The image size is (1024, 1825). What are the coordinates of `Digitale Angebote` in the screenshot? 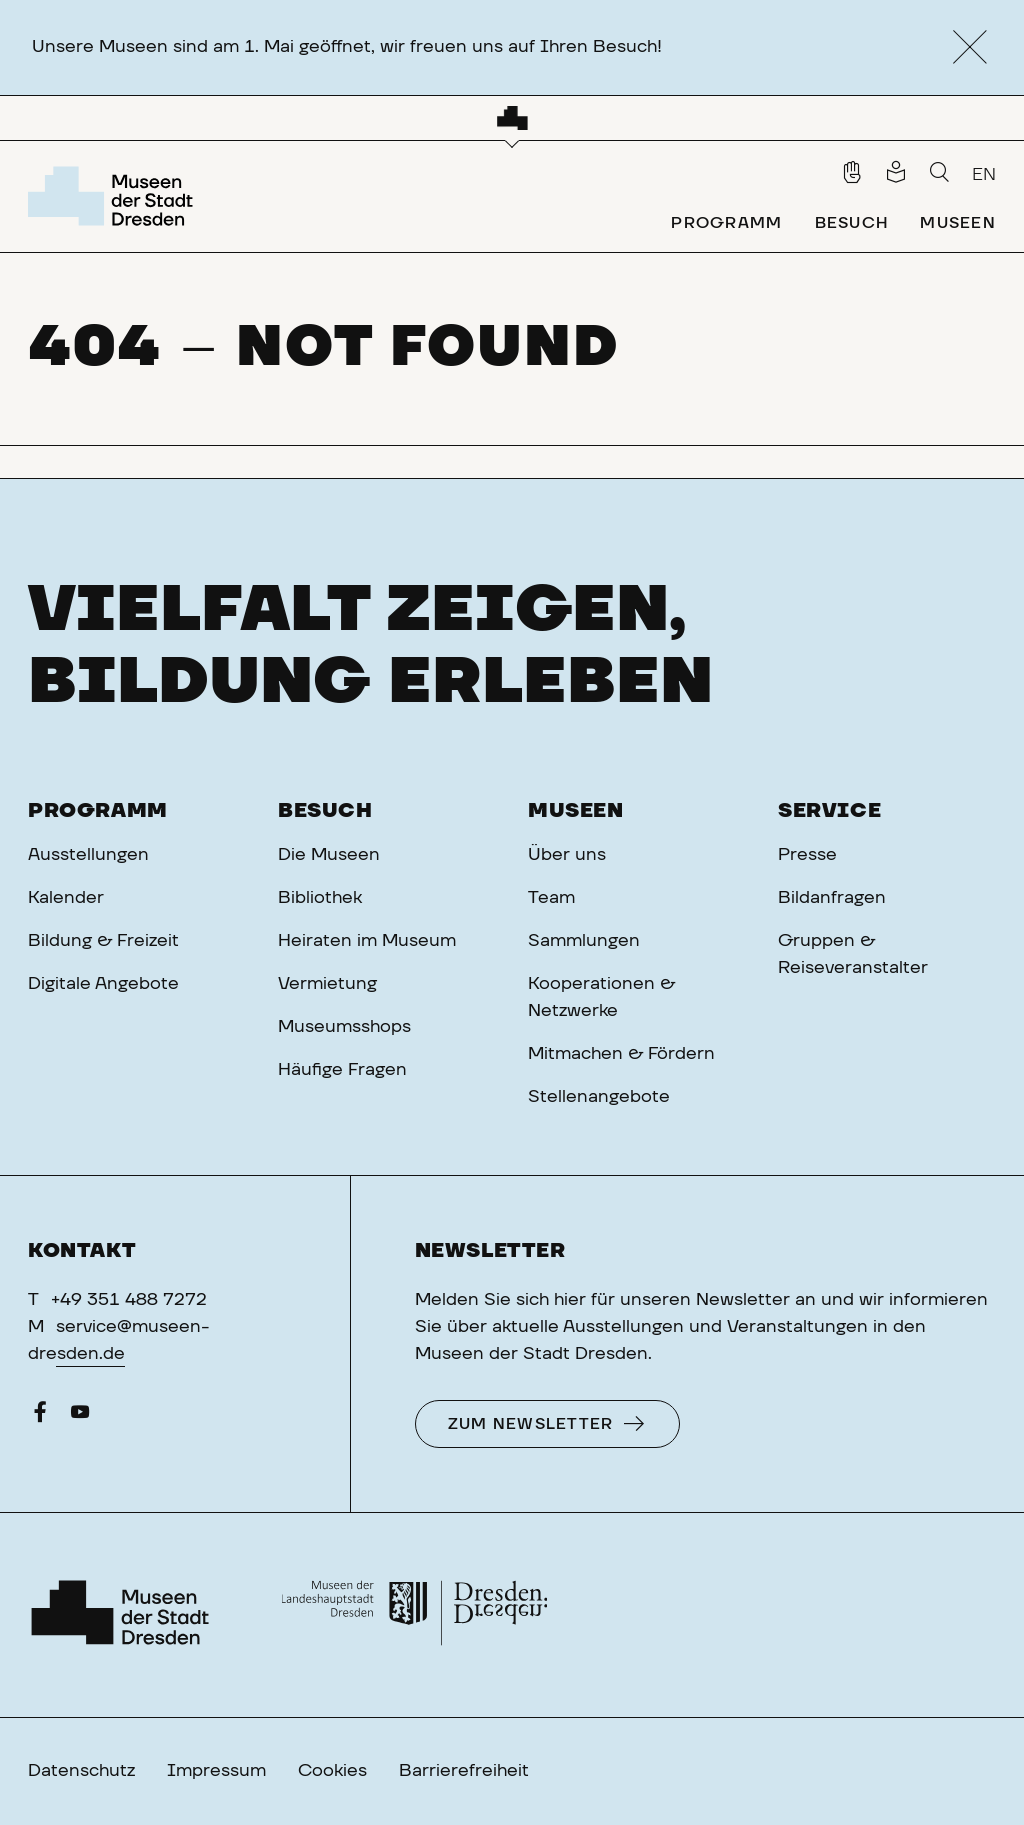 It's located at (103, 984).